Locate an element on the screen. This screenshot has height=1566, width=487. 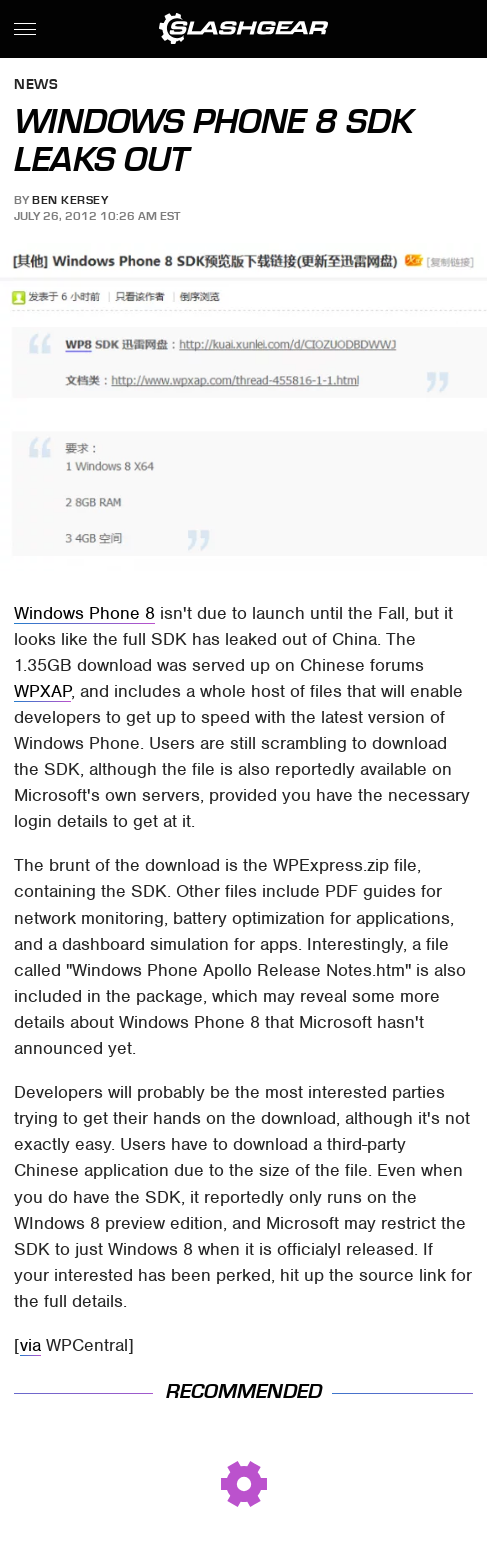
Ben Kersey is located at coordinates (70, 200).